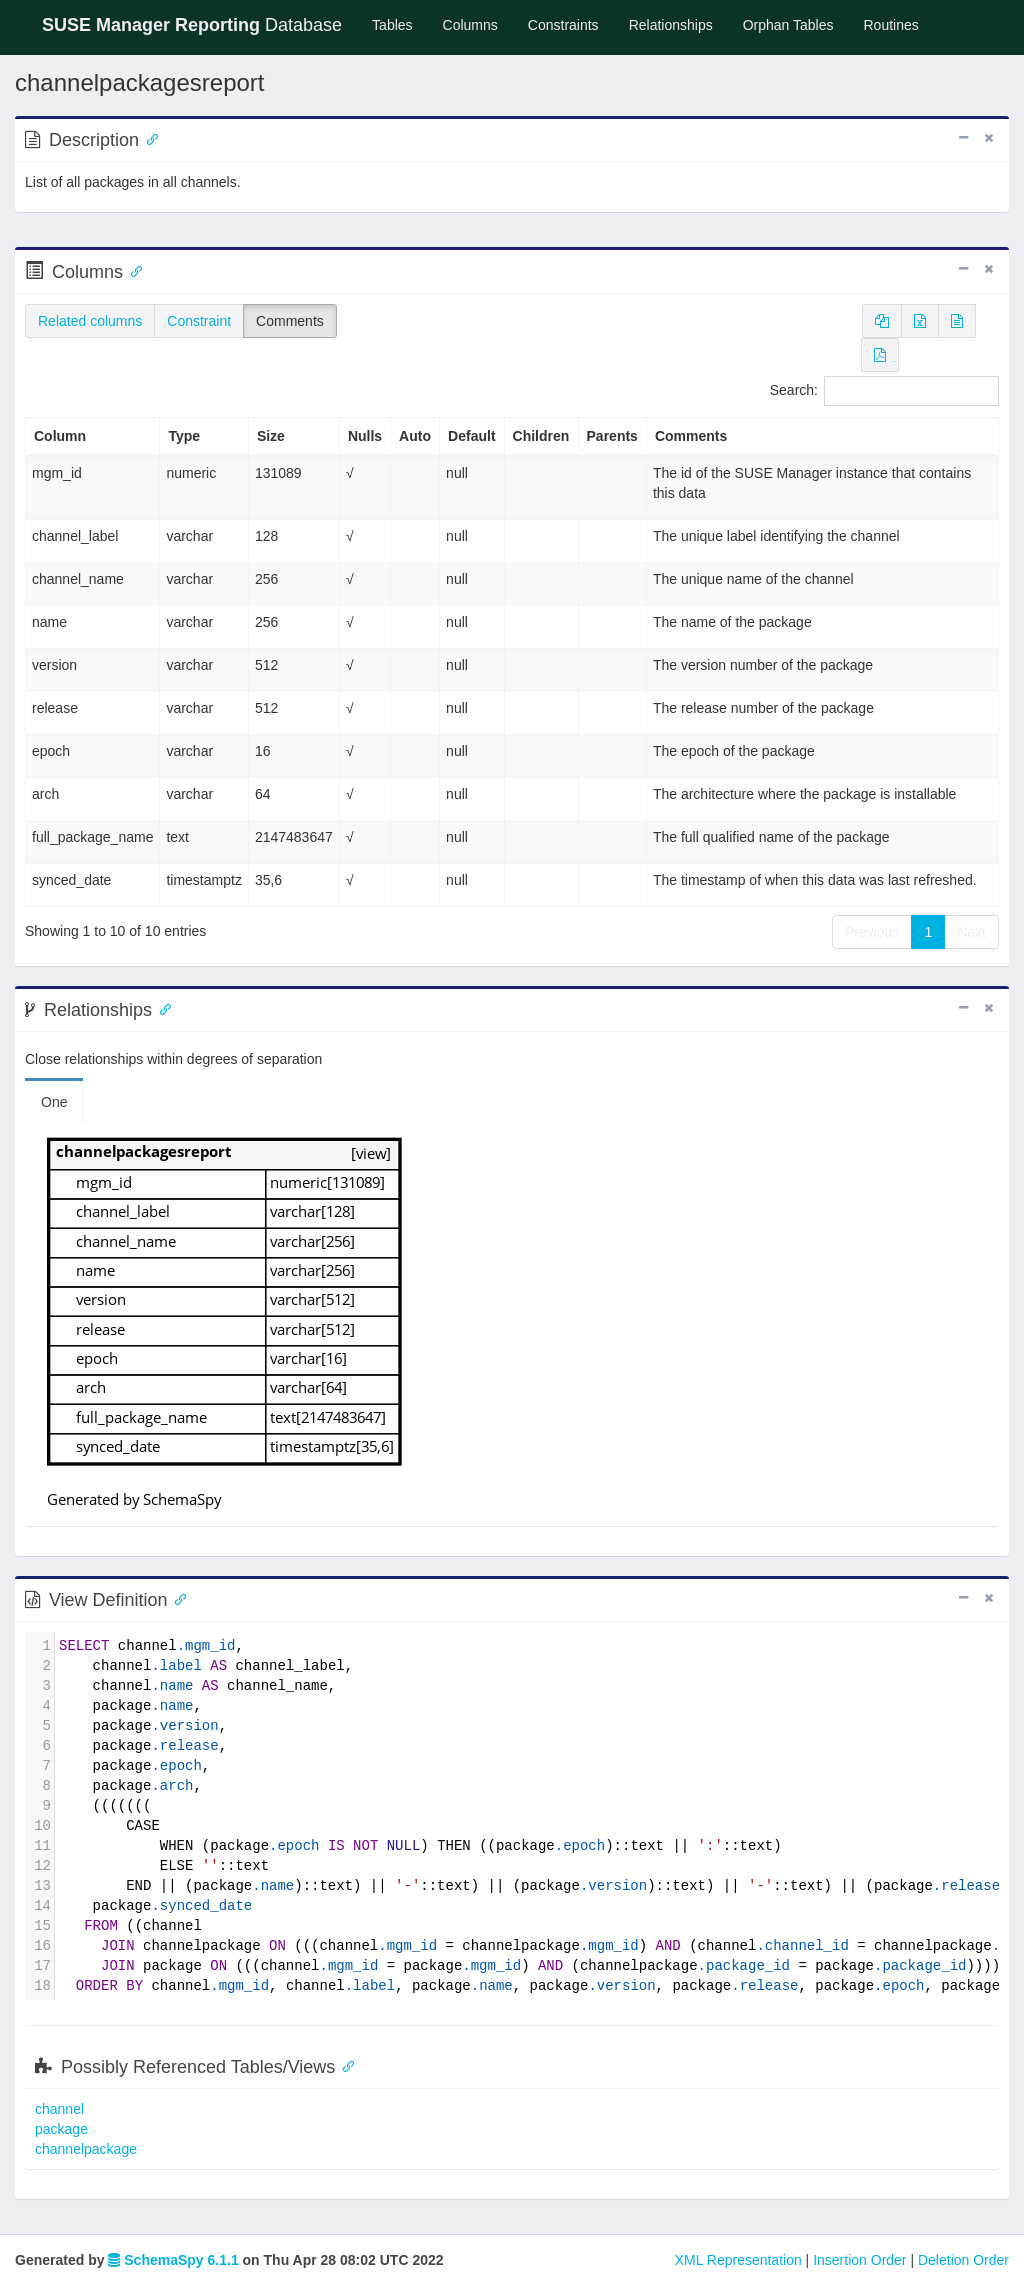 The height and width of the screenshot is (2285, 1024). Describe the element at coordinates (344, 2065) in the screenshot. I see `[Anchor link for: possibly referenced tables views]` at that location.